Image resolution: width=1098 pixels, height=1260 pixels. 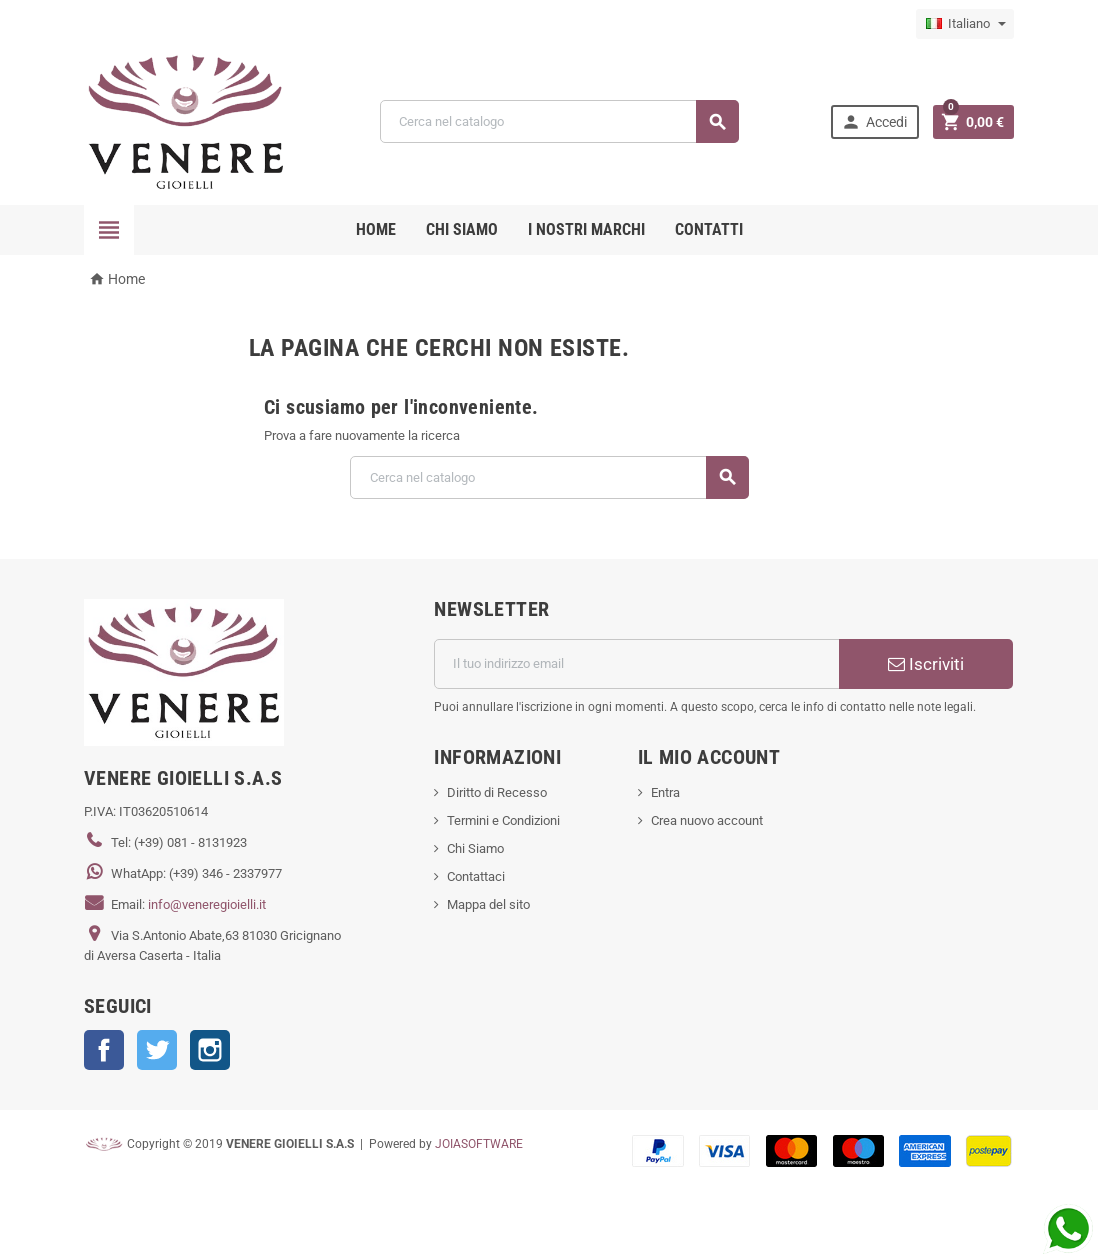 I want to click on i nostri marchi, so click(x=586, y=229).